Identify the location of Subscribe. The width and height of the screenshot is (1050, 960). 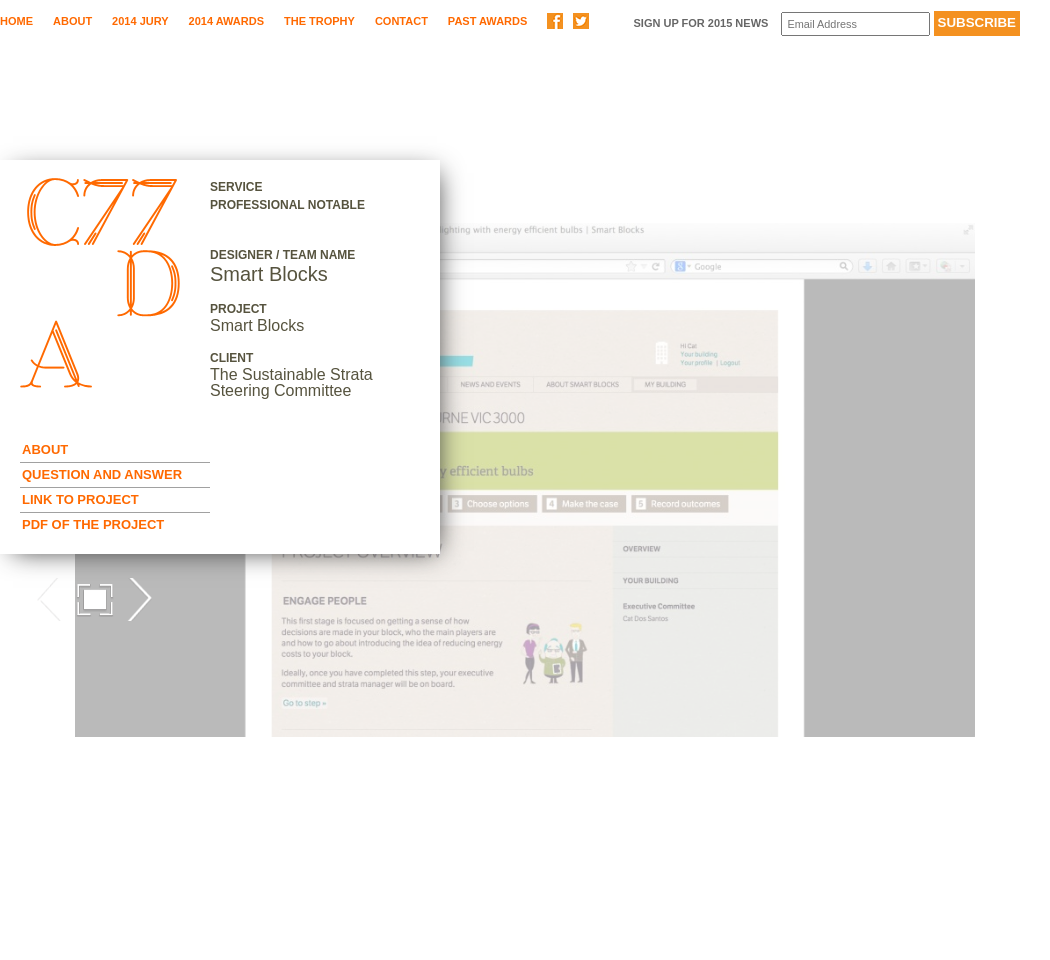
(977, 22).